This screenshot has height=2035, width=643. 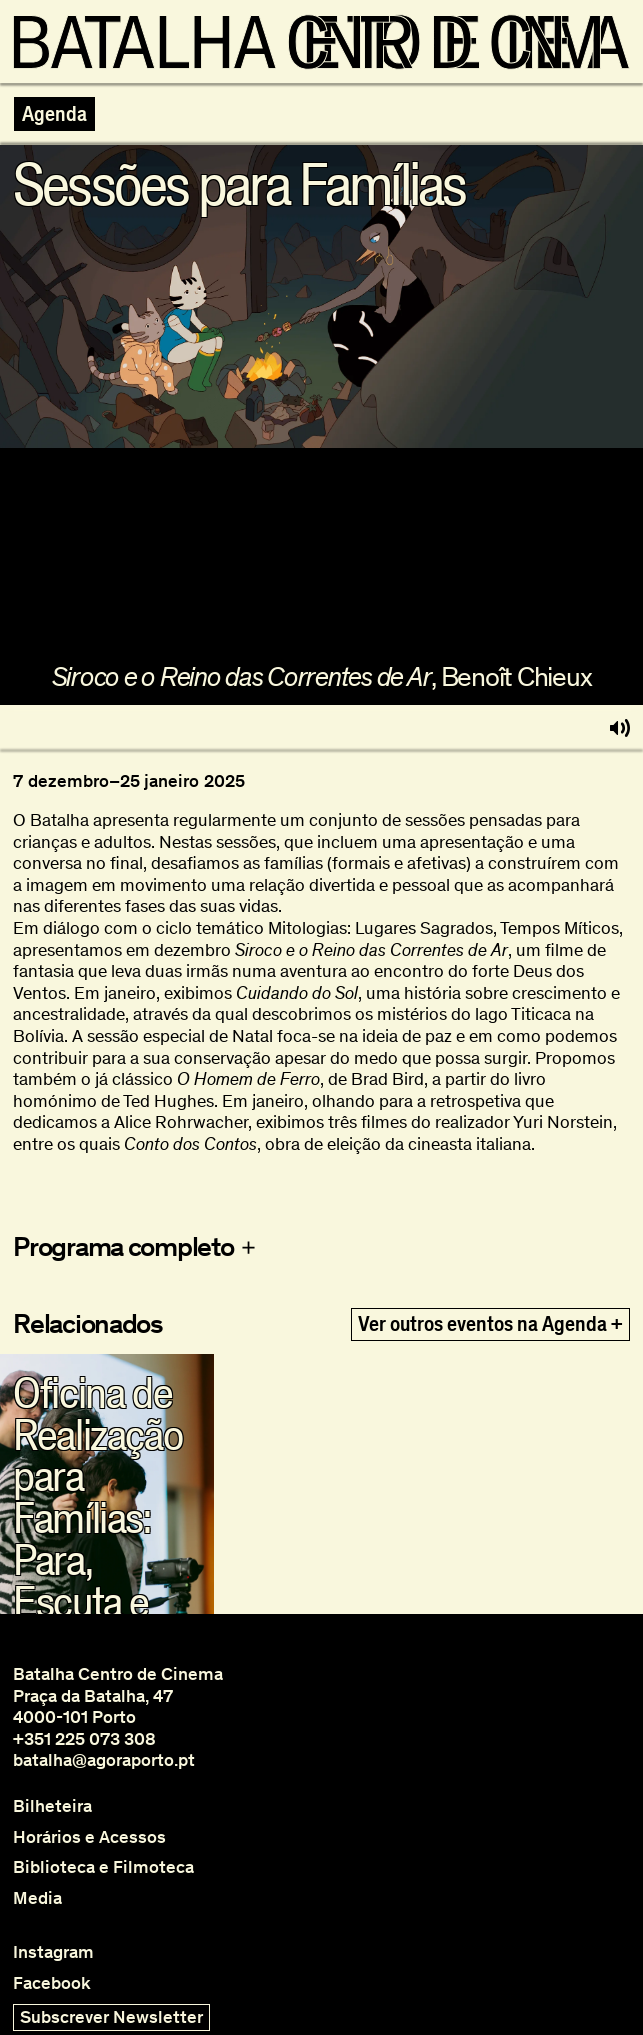 What do you see at coordinates (103, 1867) in the screenshot?
I see `Biblioteca e Filmoteca` at bounding box center [103, 1867].